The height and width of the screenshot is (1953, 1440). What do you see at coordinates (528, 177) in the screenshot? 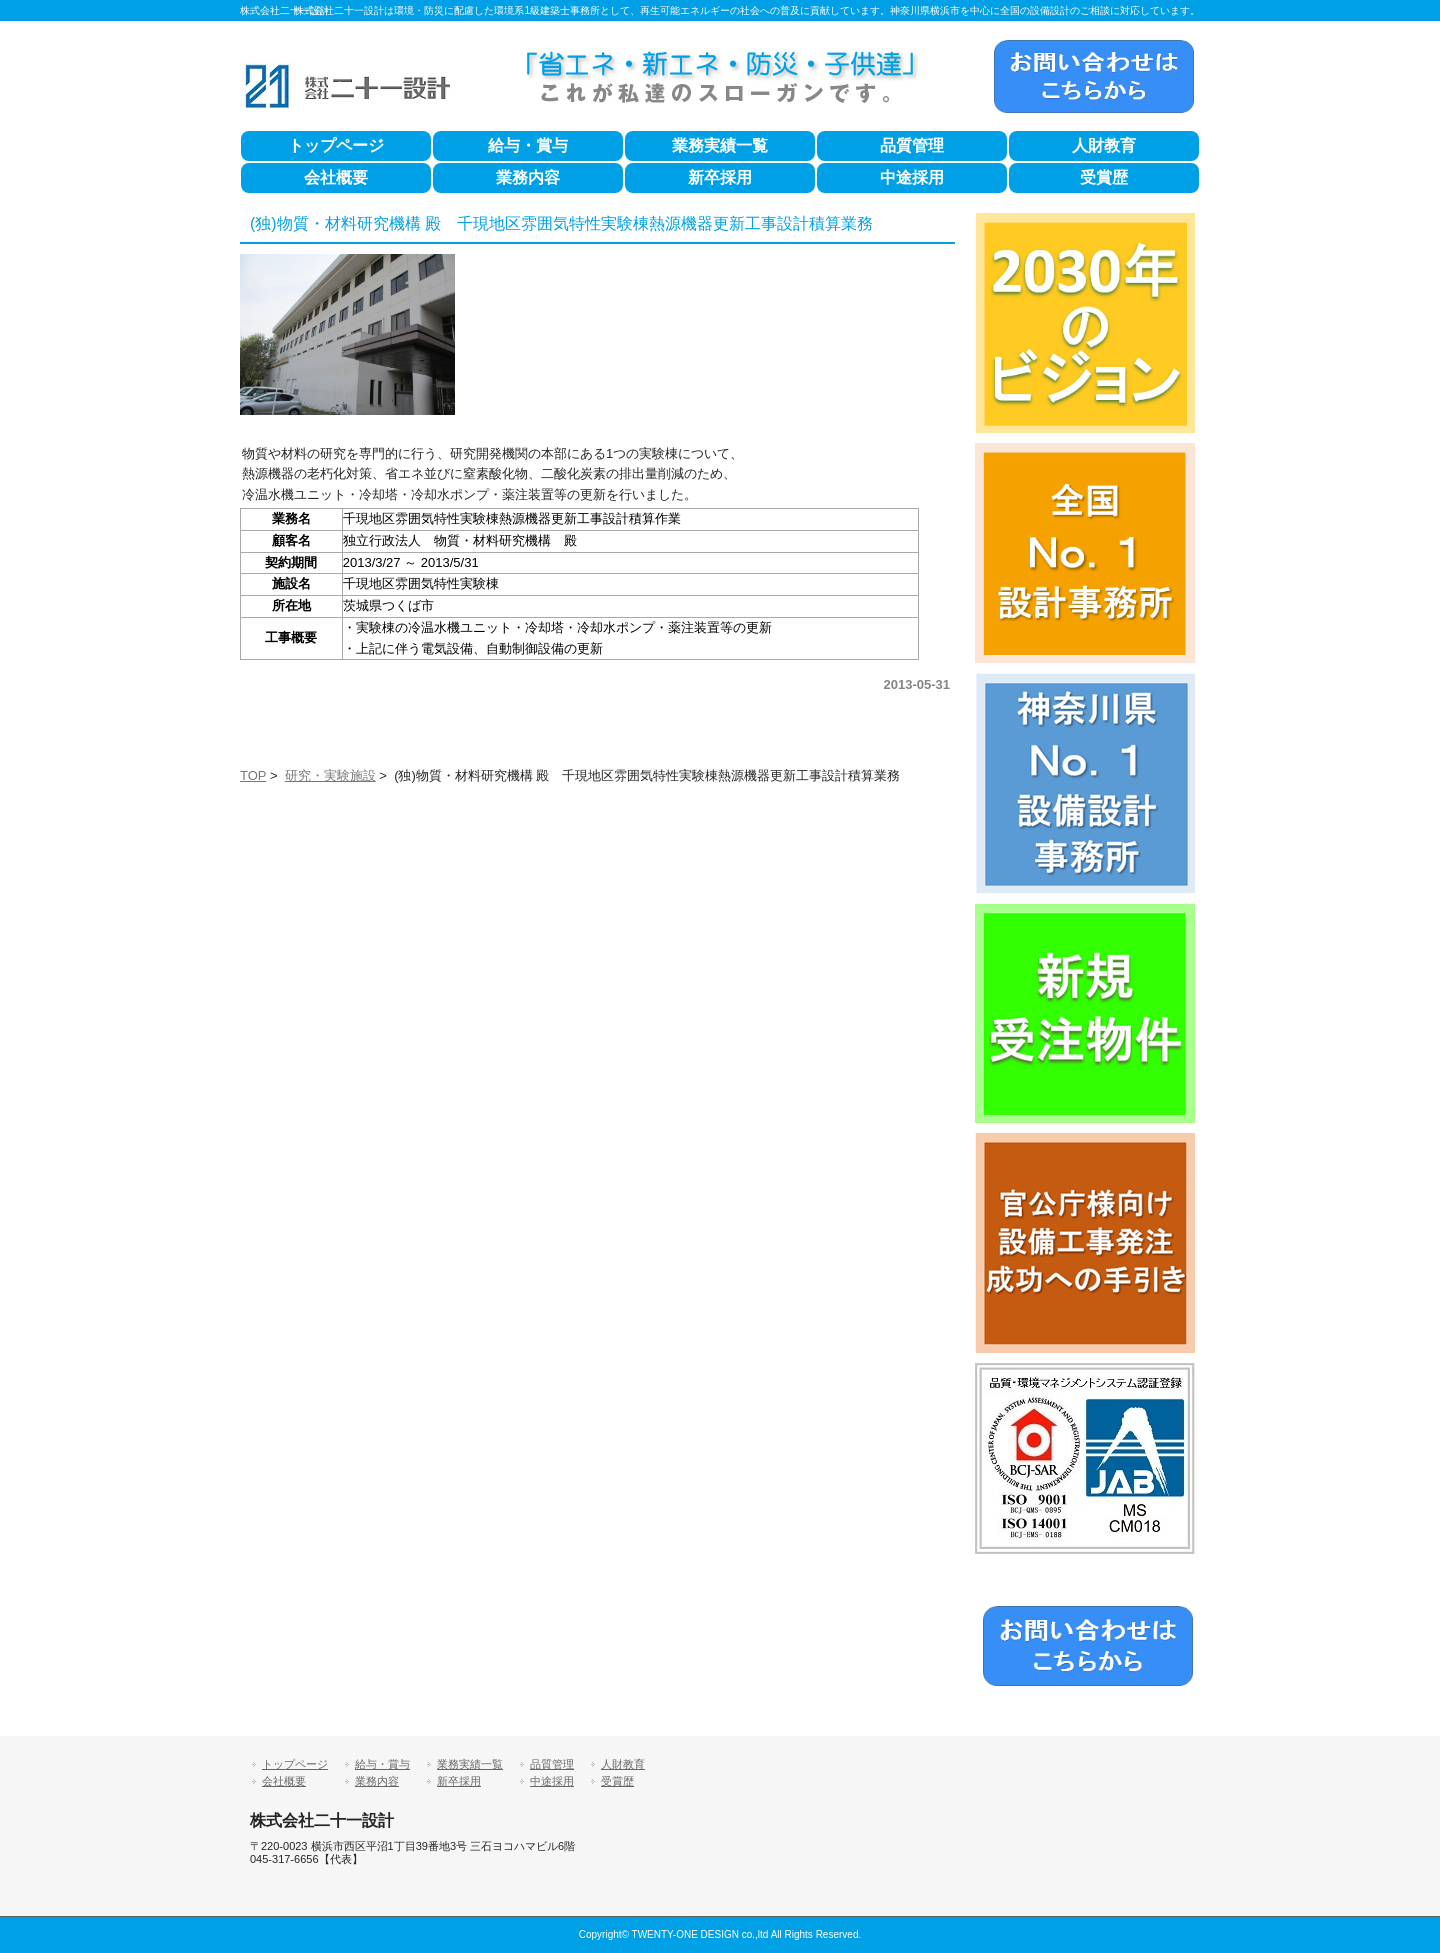
I see `業務内容` at bounding box center [528, 177].